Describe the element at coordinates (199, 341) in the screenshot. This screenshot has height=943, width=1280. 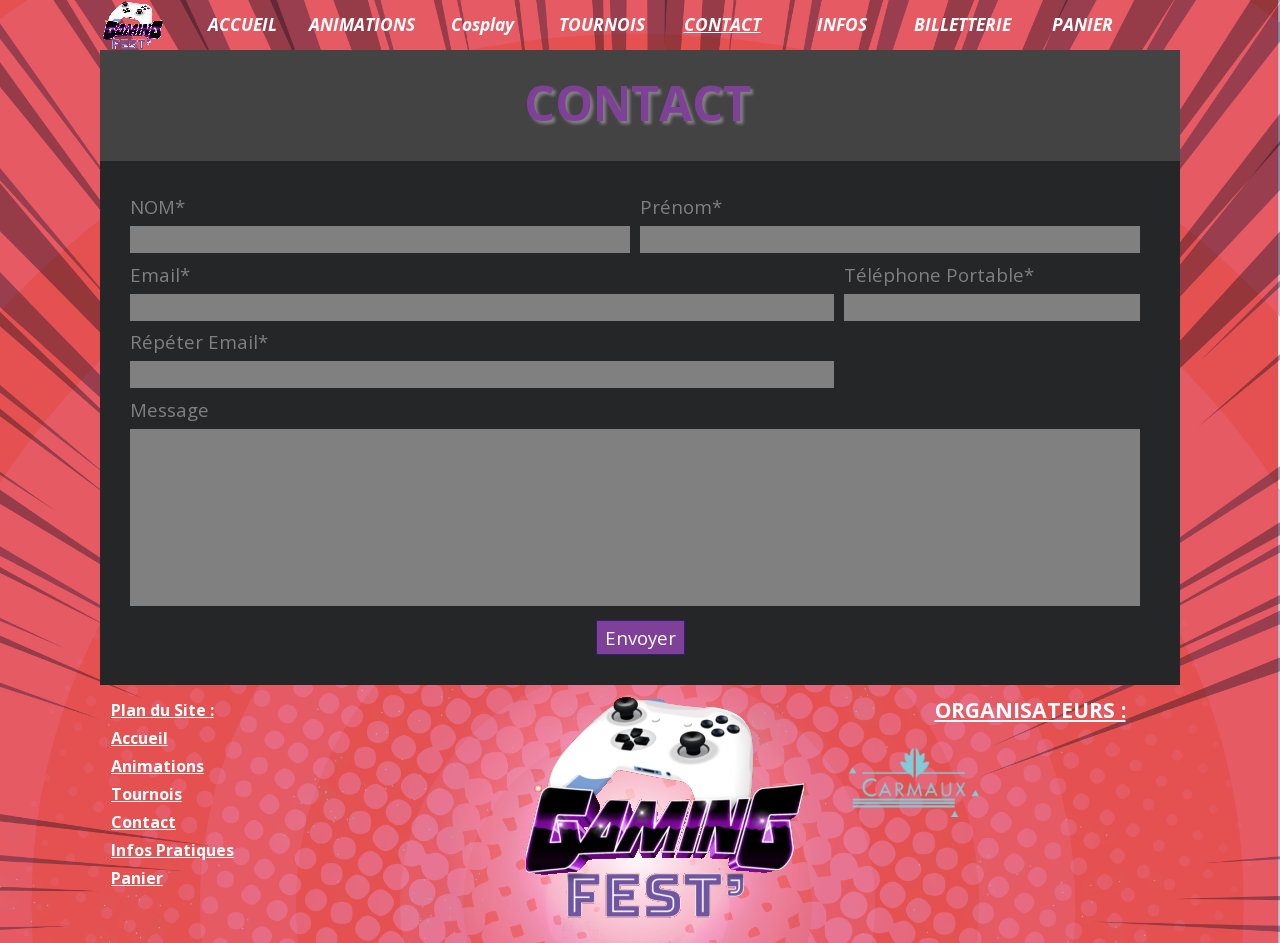
I see `Répéter Email*` at that location.